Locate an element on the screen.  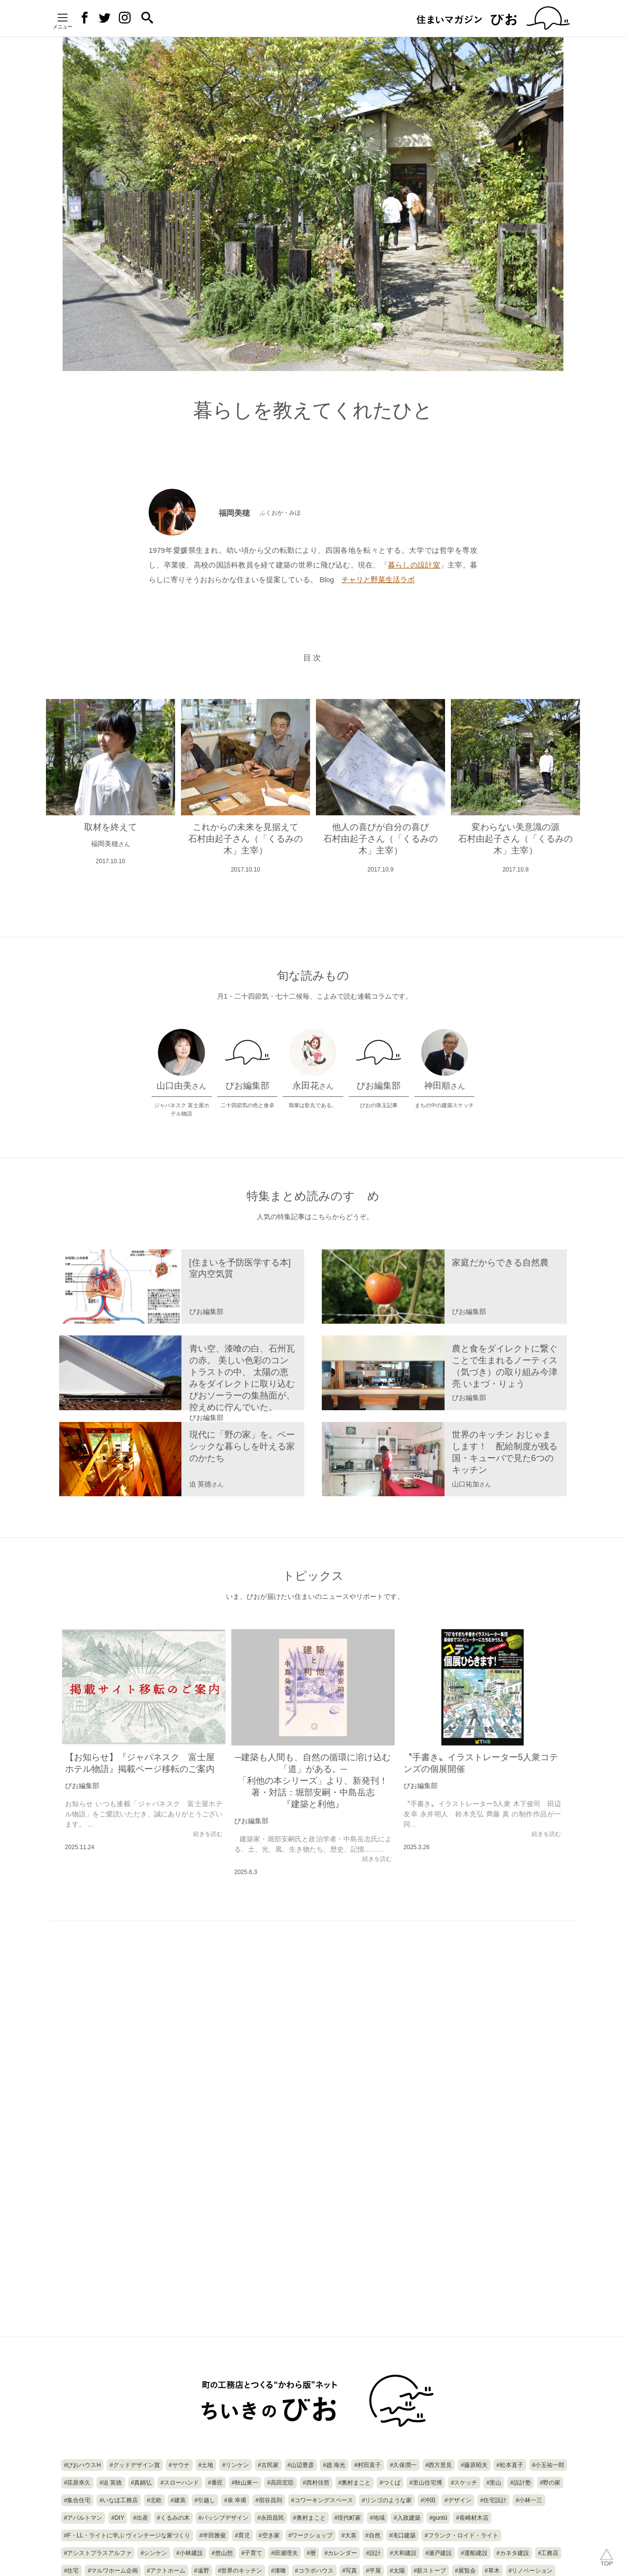
チャリと野菜生活ラボ is located at coordinates (378, 579).